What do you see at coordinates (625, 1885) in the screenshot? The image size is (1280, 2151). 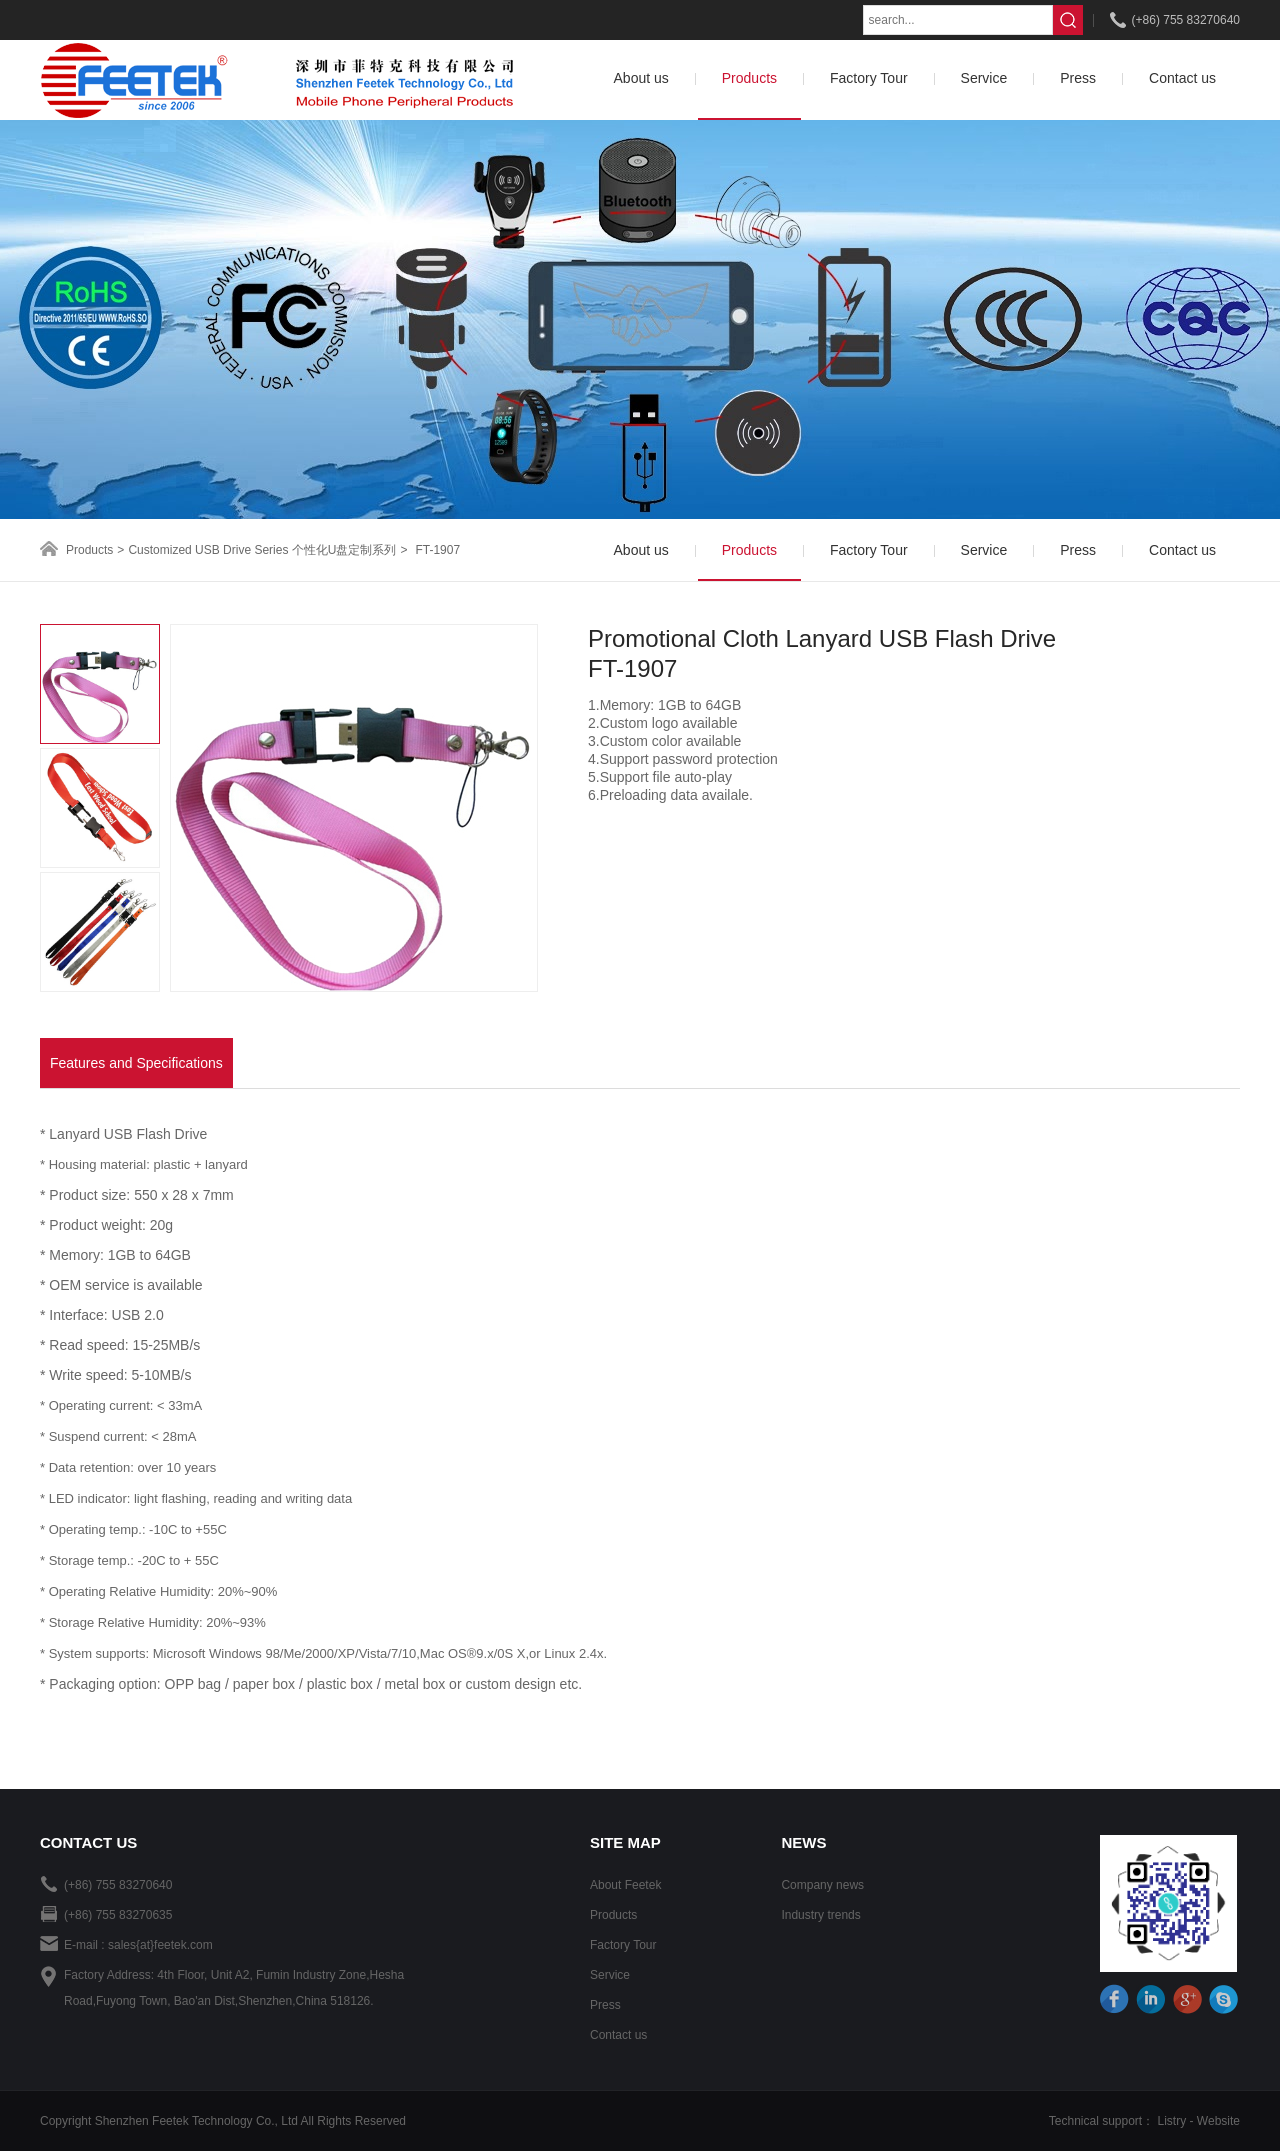 I see `About Feetek` at bounding box center [625, 1885].